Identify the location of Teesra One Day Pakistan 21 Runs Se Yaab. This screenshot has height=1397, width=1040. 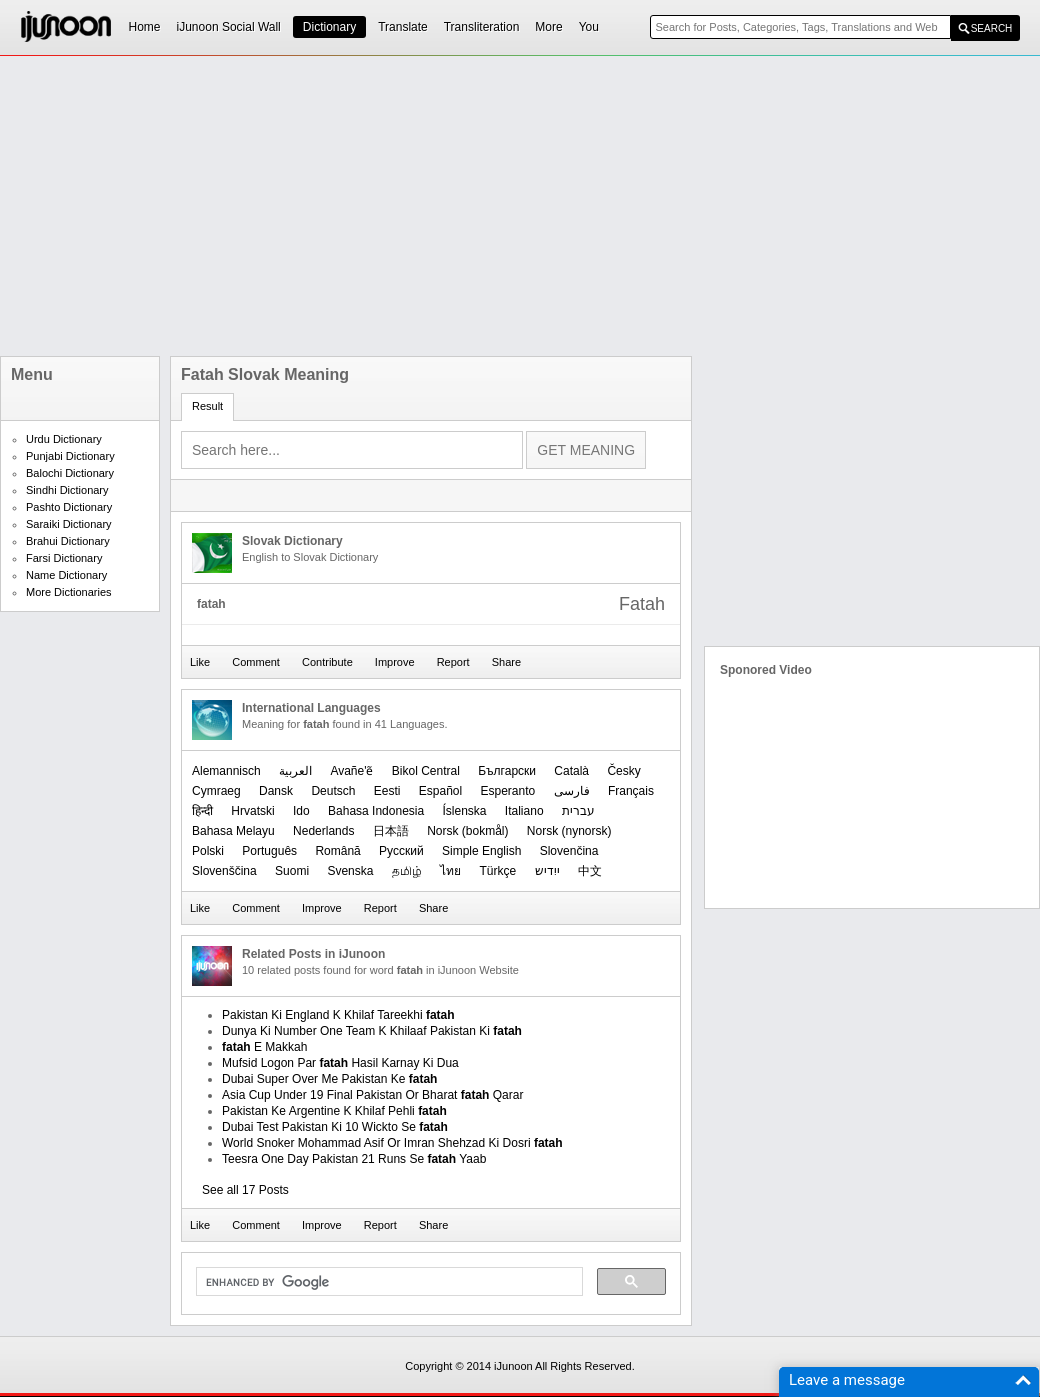
(354, 1159).